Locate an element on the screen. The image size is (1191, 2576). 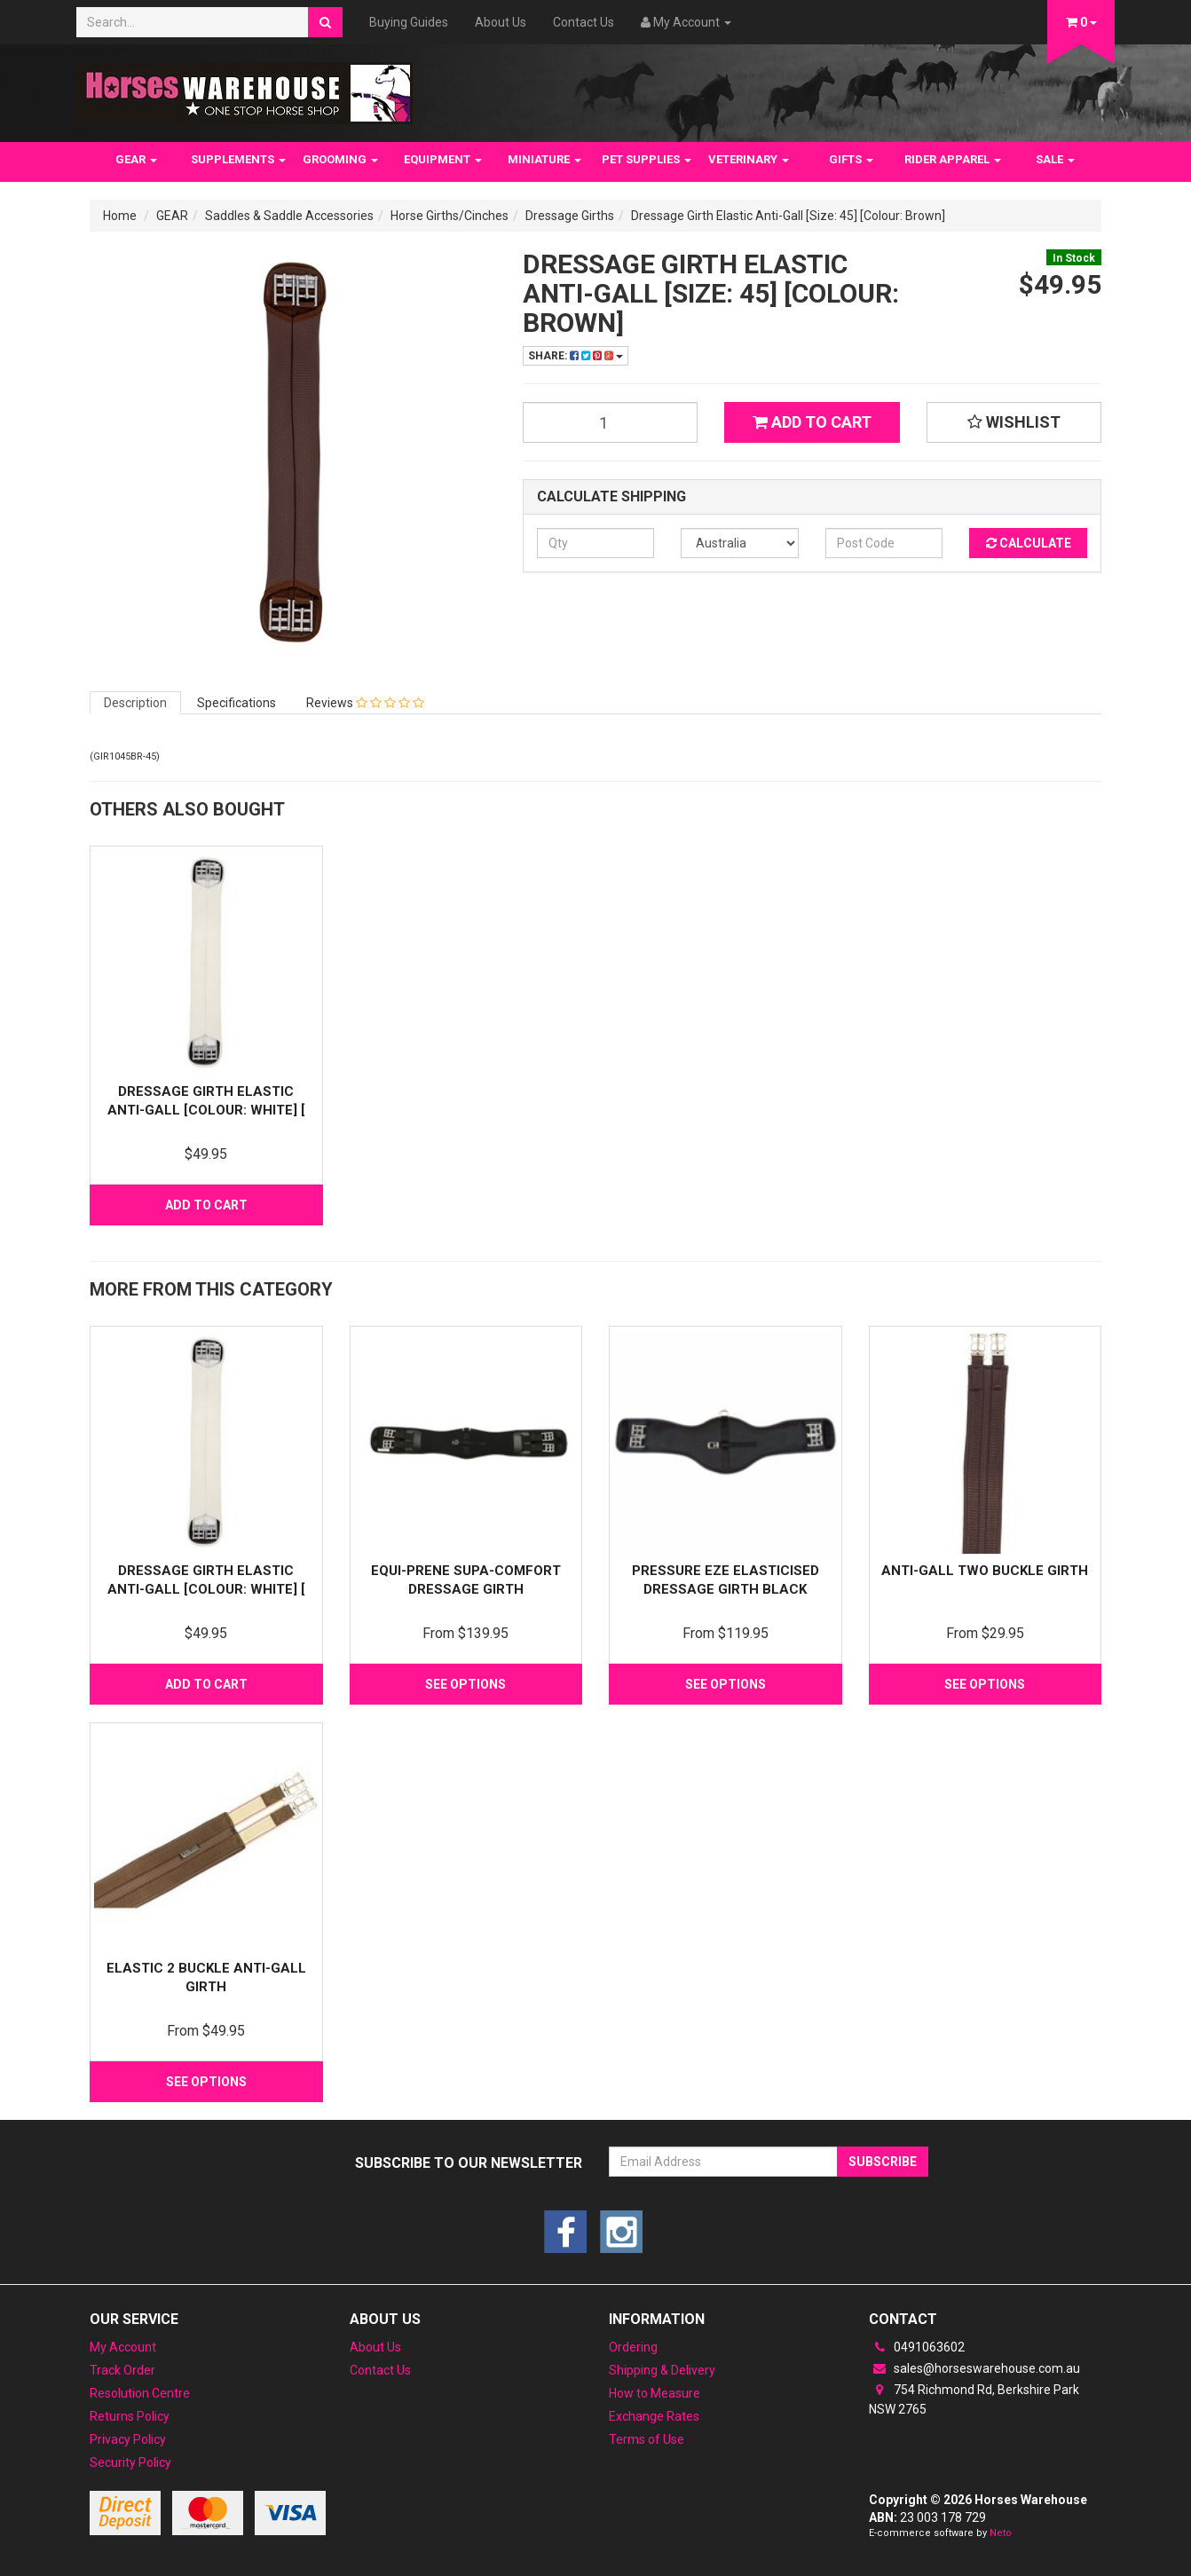
See Options is located at coordinates (465, 1684).